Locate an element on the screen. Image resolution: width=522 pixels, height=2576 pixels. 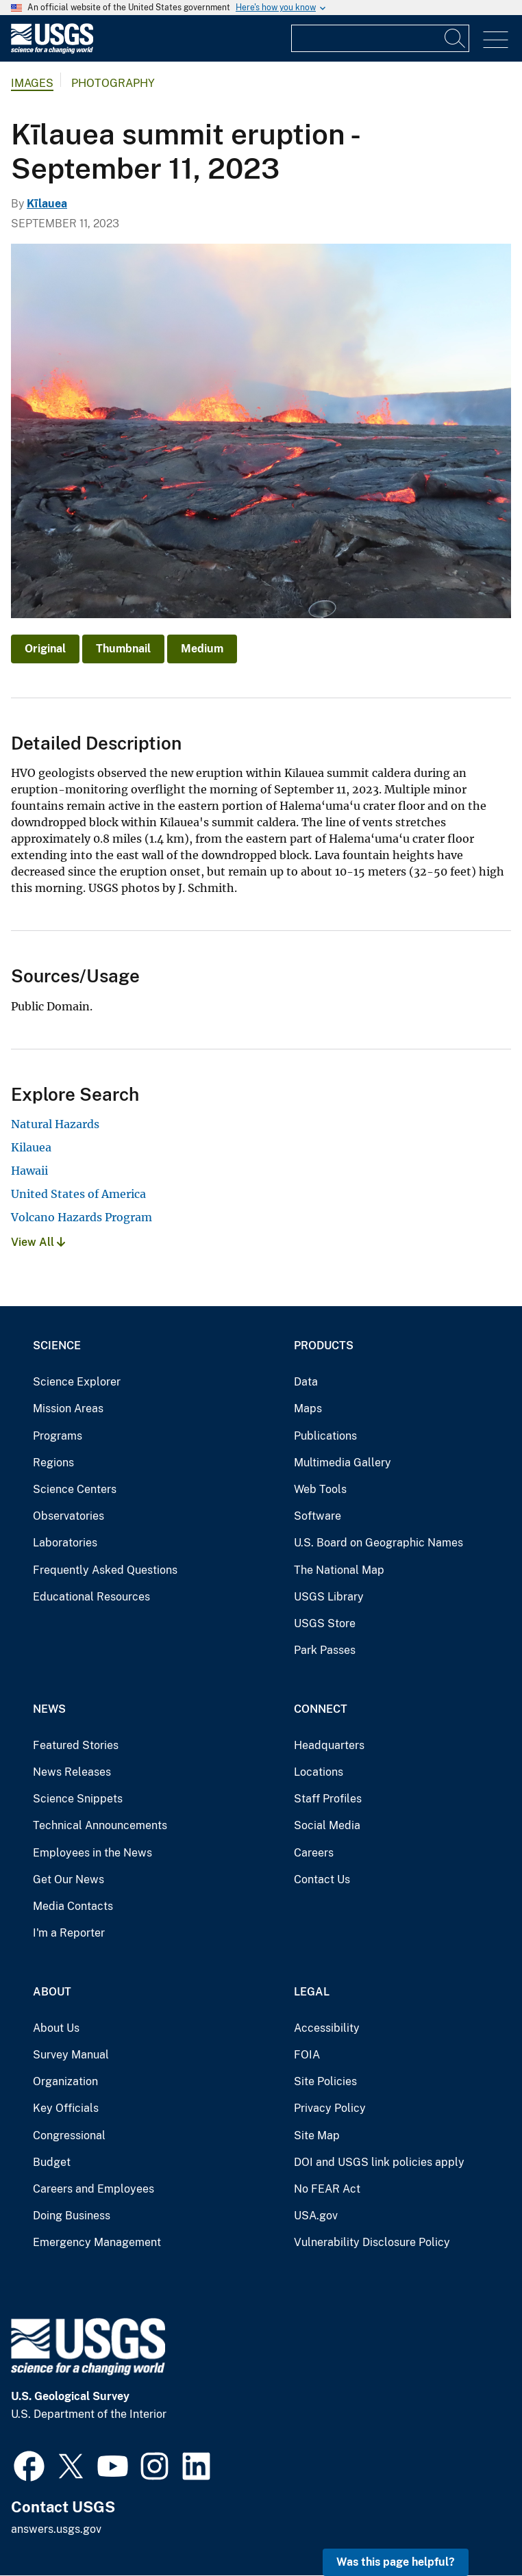
Site Policies is located at coordinates (325, 2081).